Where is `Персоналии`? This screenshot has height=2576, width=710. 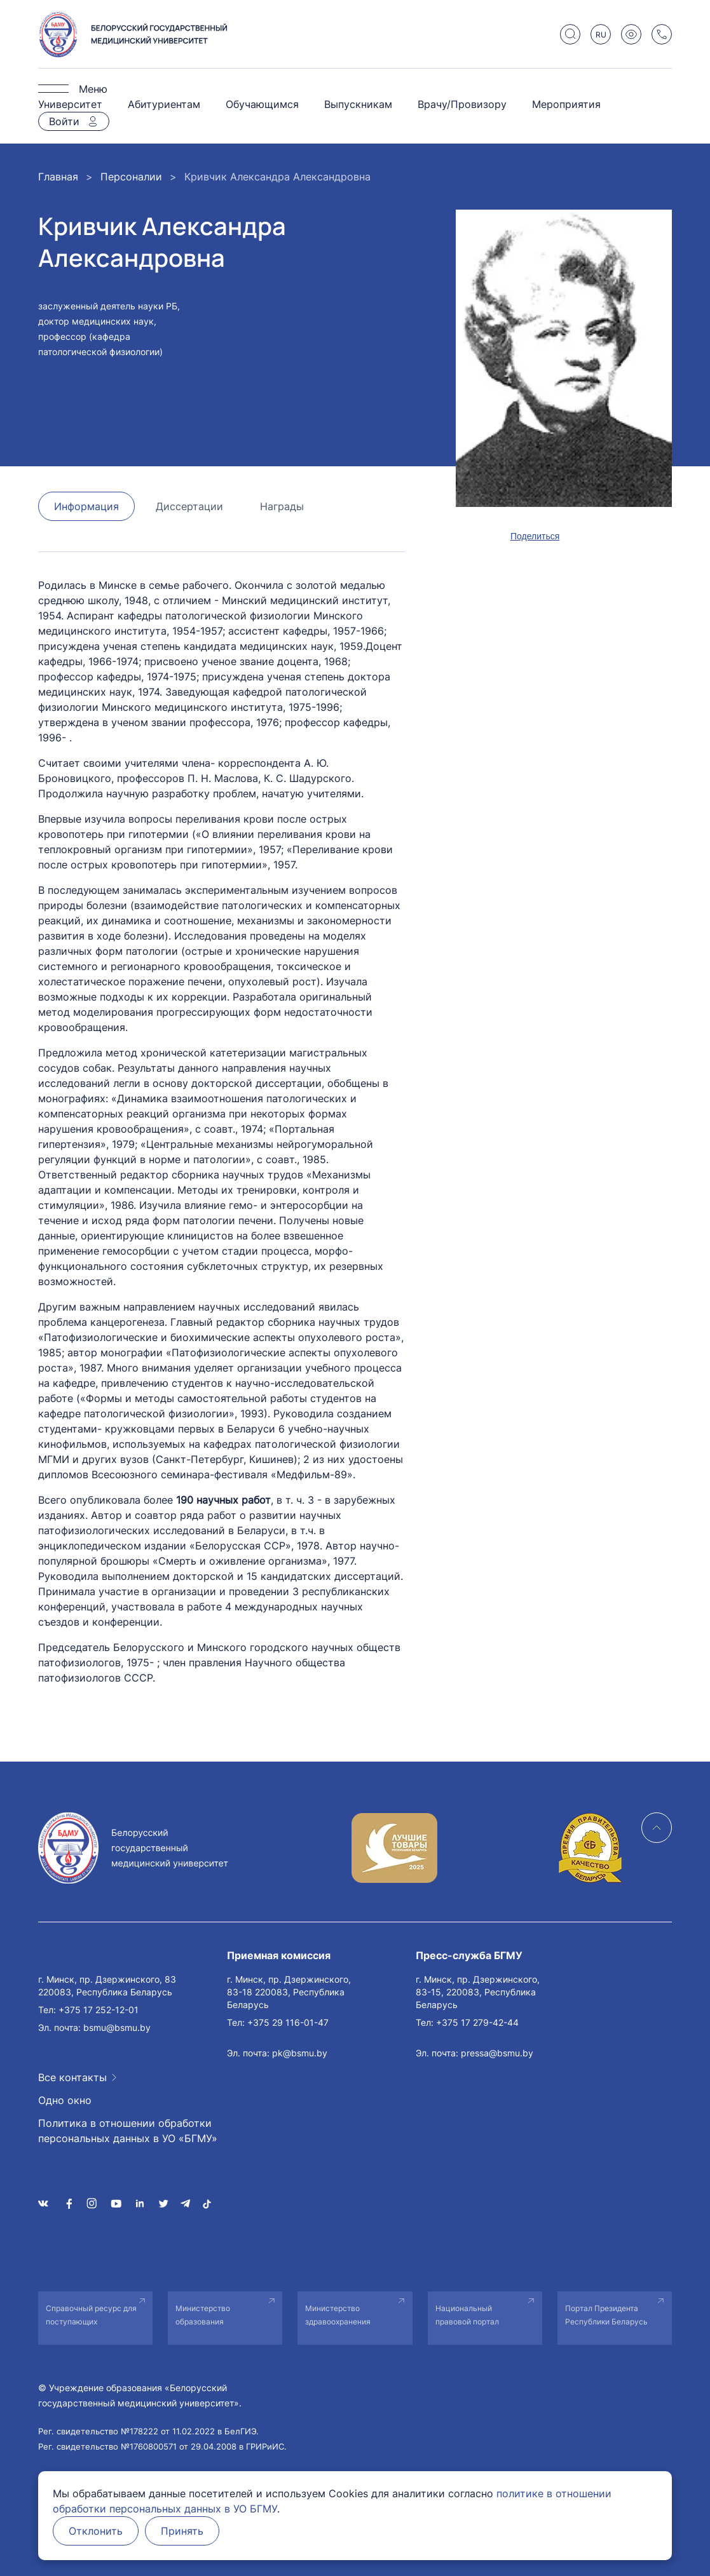 Персоналии is located at coordinates (131, 176).